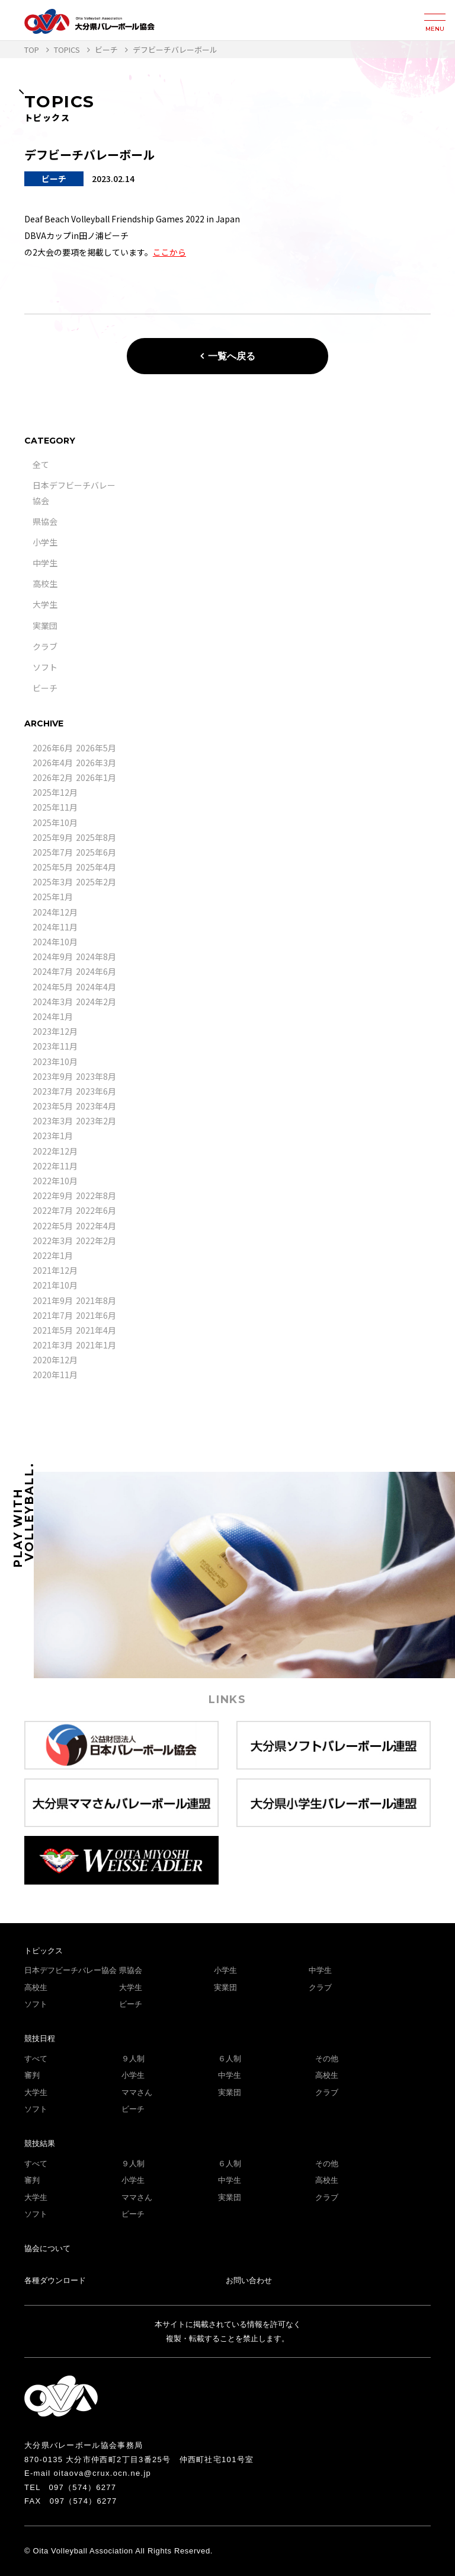 The width and height of the screenshot is (455, 2576). I want to click on 2022年10月, so click(55, 1181).